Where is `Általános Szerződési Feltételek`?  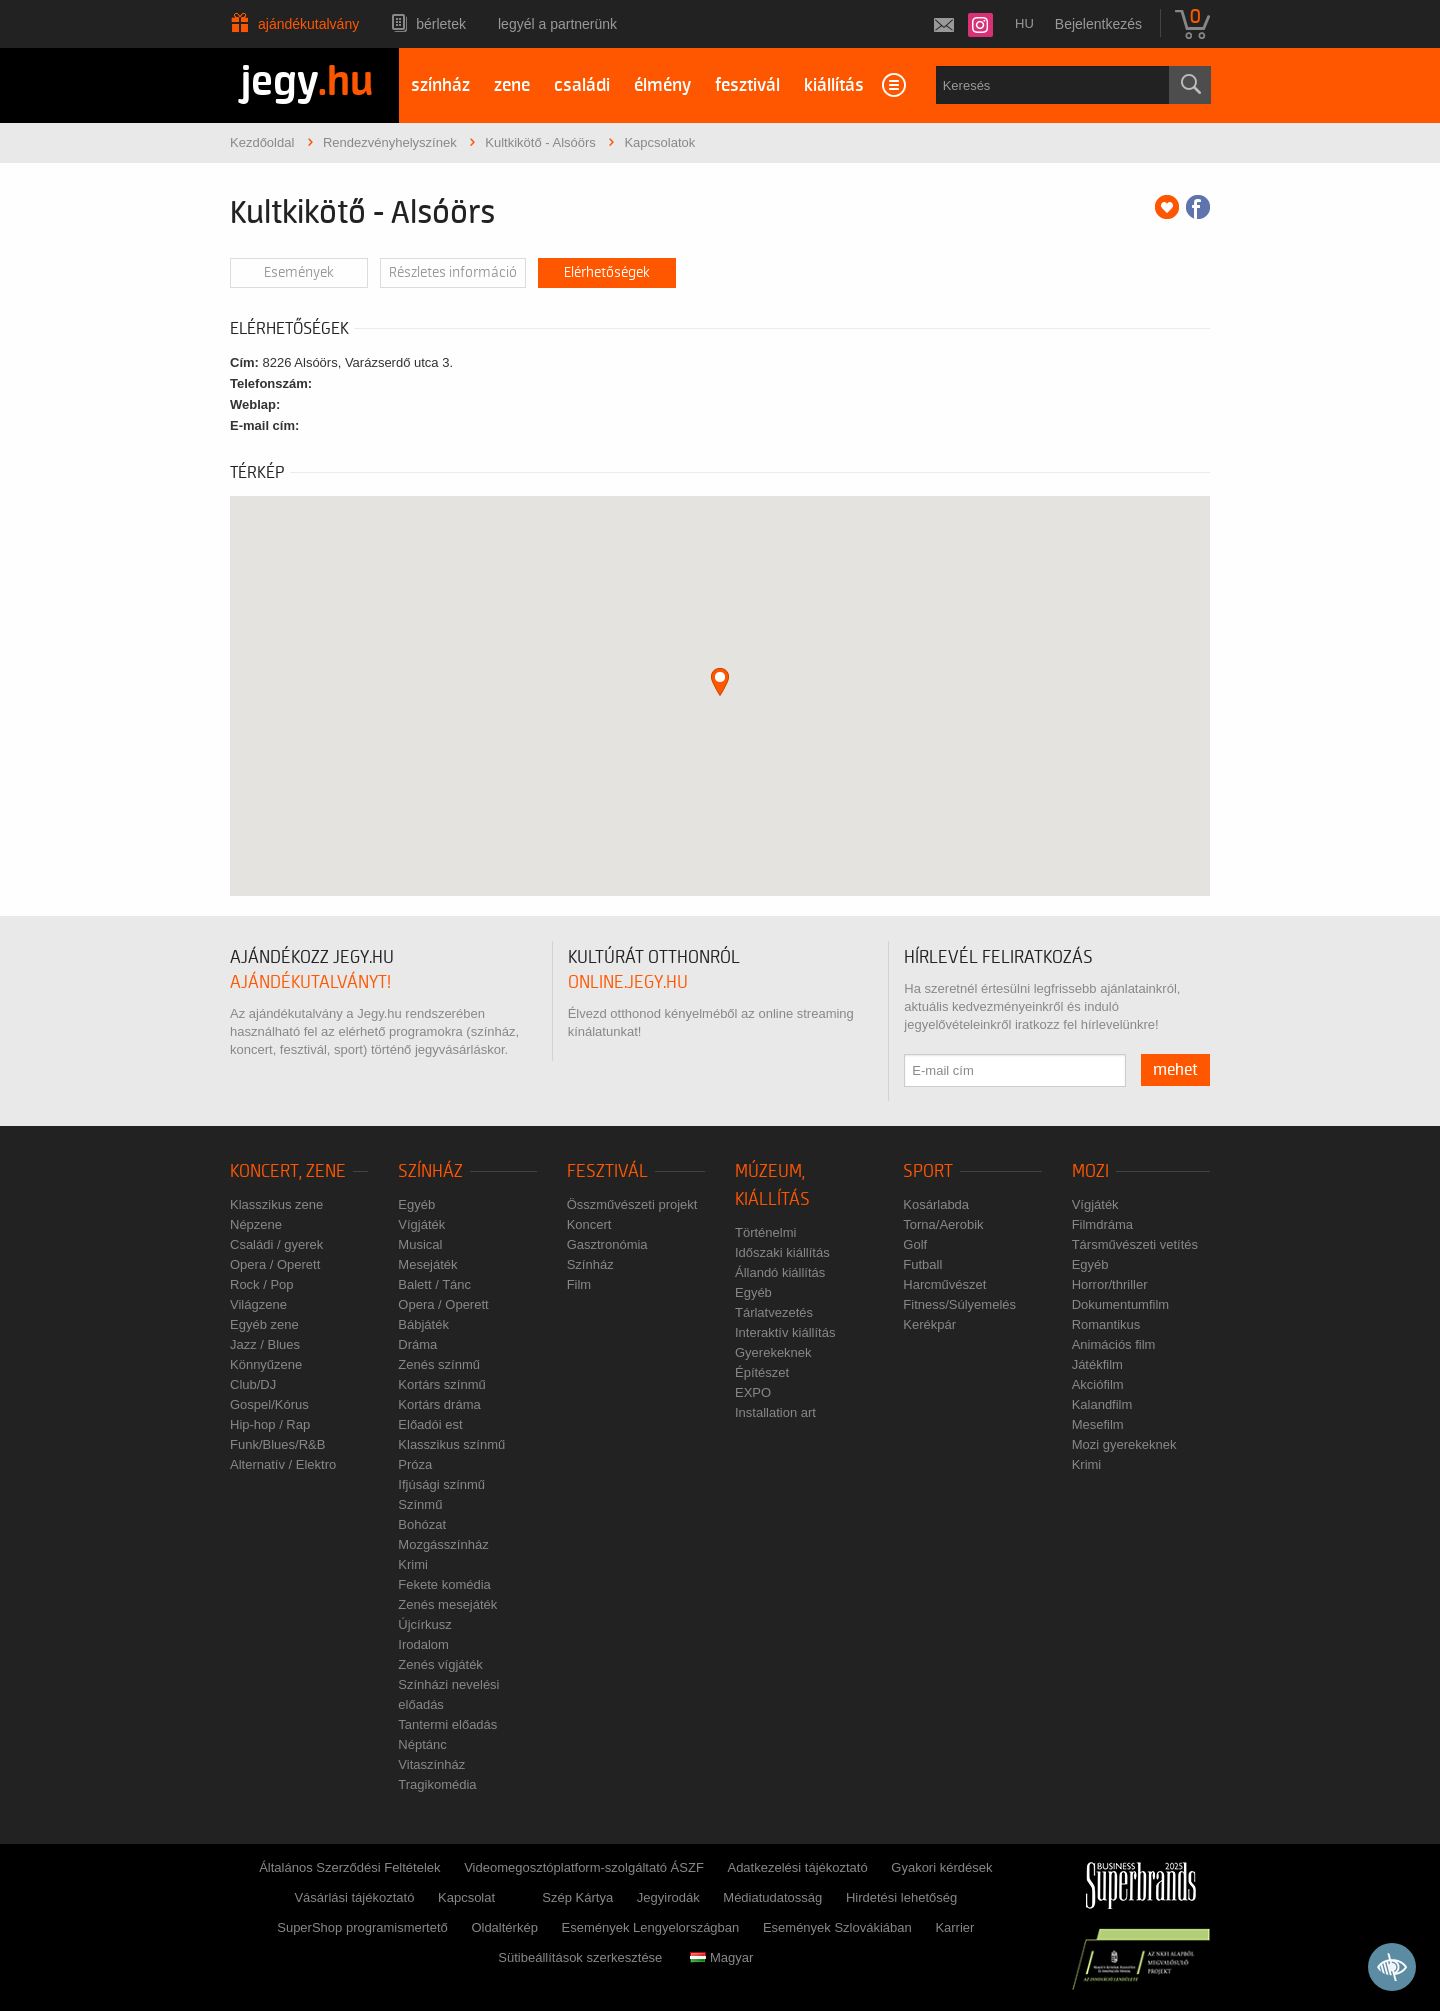 Általános Szerződési Feltételek is located at coordinates (349, 1867).